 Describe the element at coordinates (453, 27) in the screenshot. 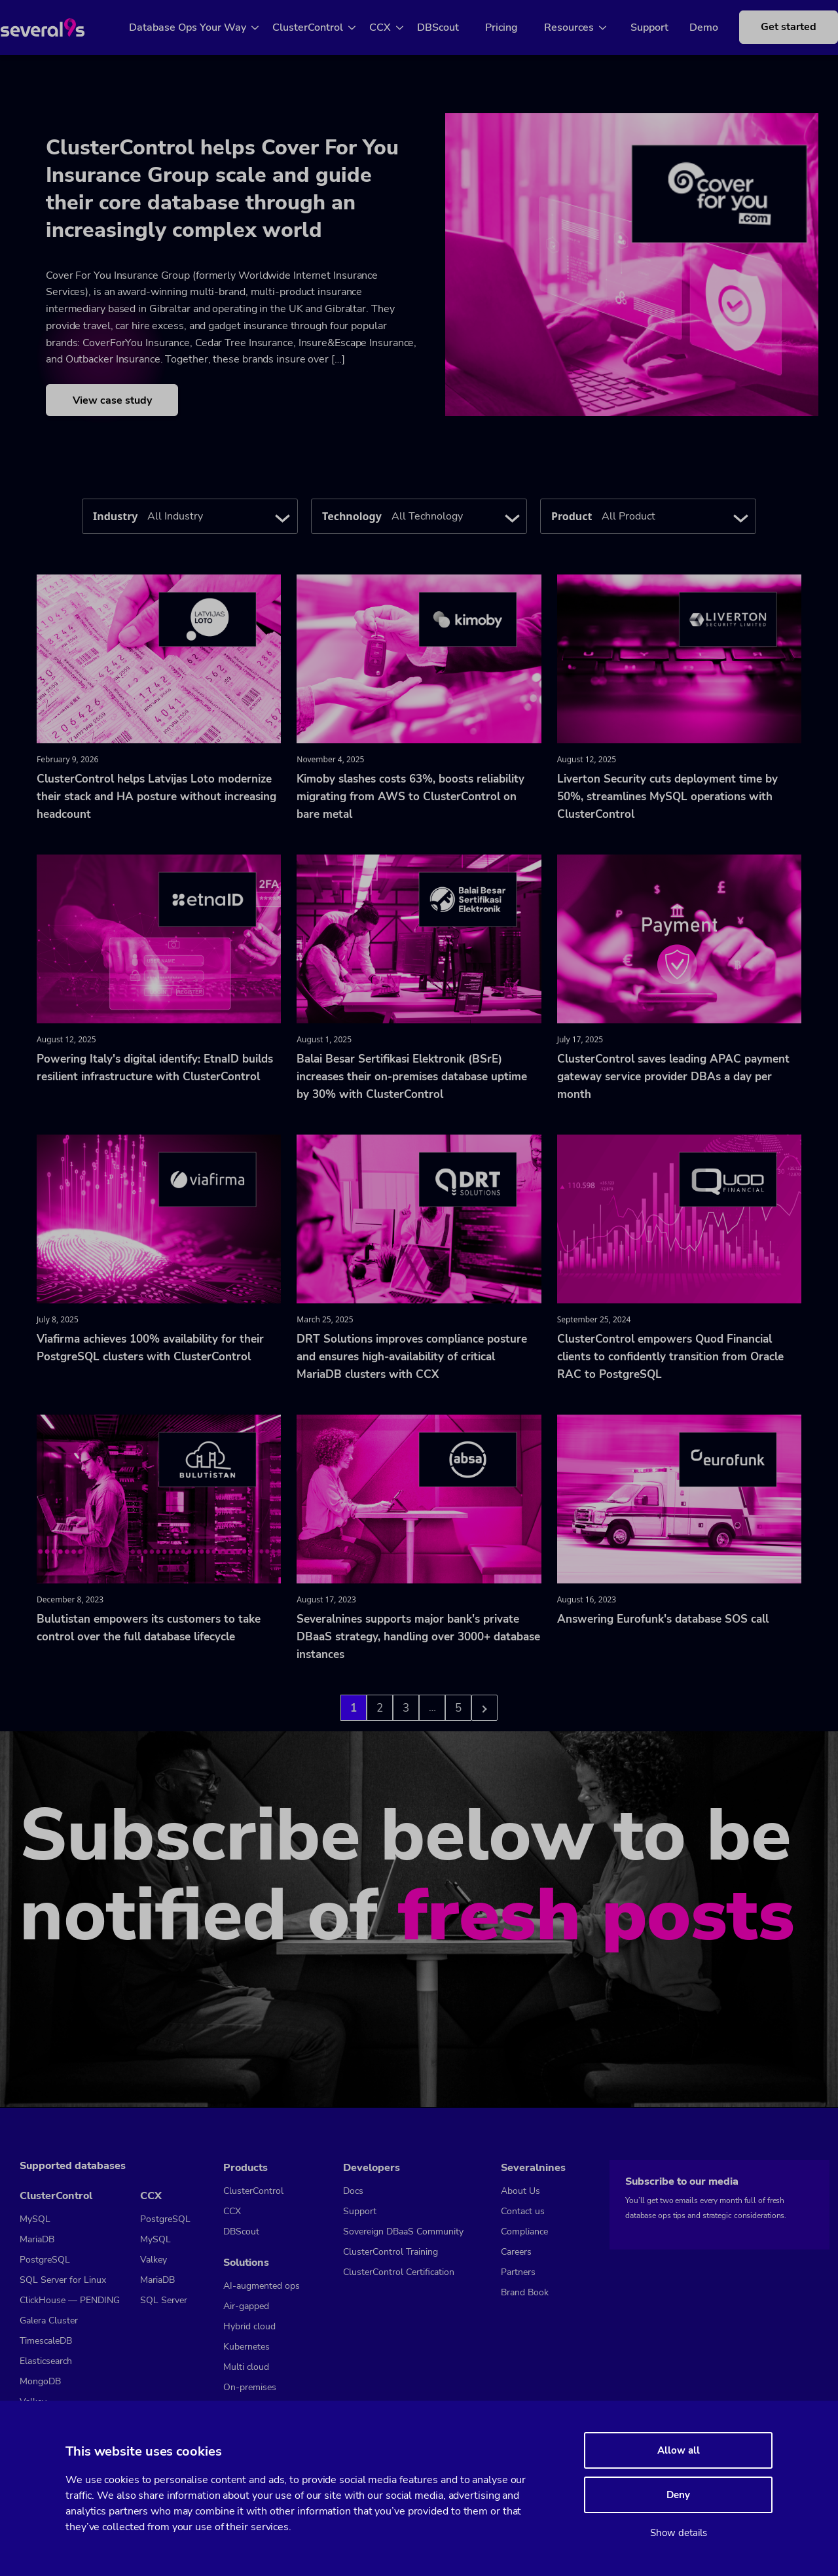

I see `DBScout` at that location.